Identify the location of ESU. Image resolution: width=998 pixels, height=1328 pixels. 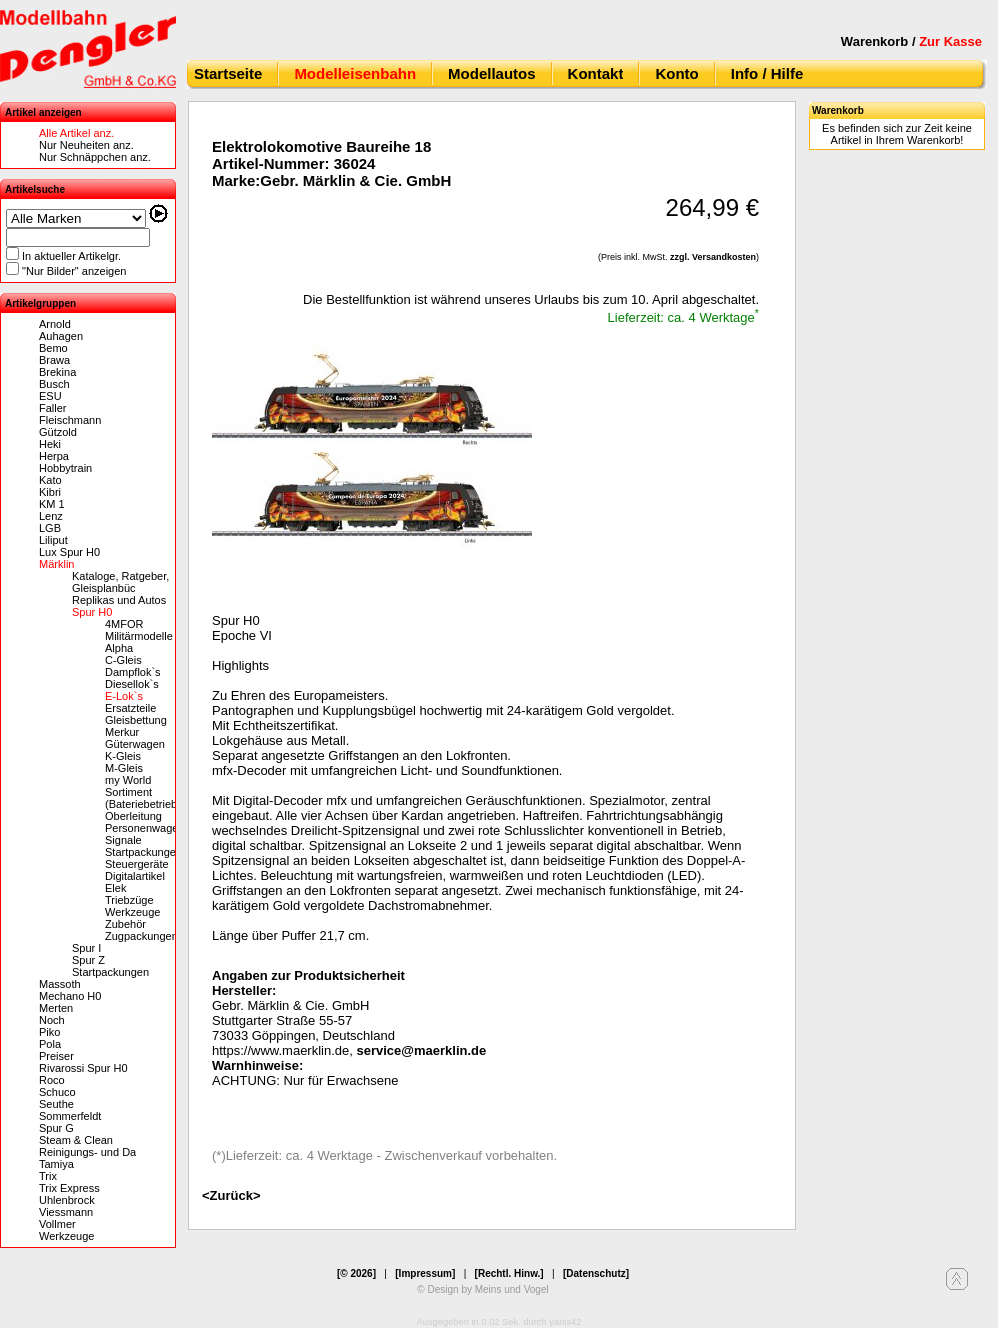
(50, 396).